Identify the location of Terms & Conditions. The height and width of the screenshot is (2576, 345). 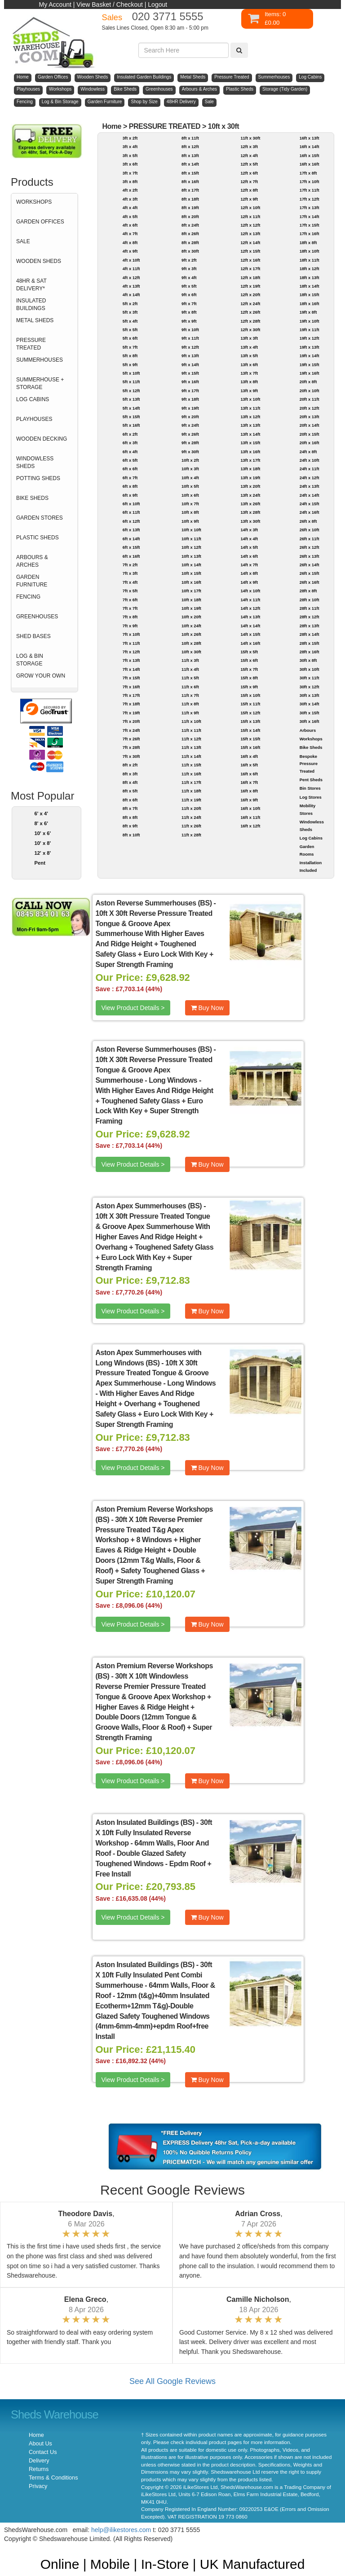
(53, 2478).